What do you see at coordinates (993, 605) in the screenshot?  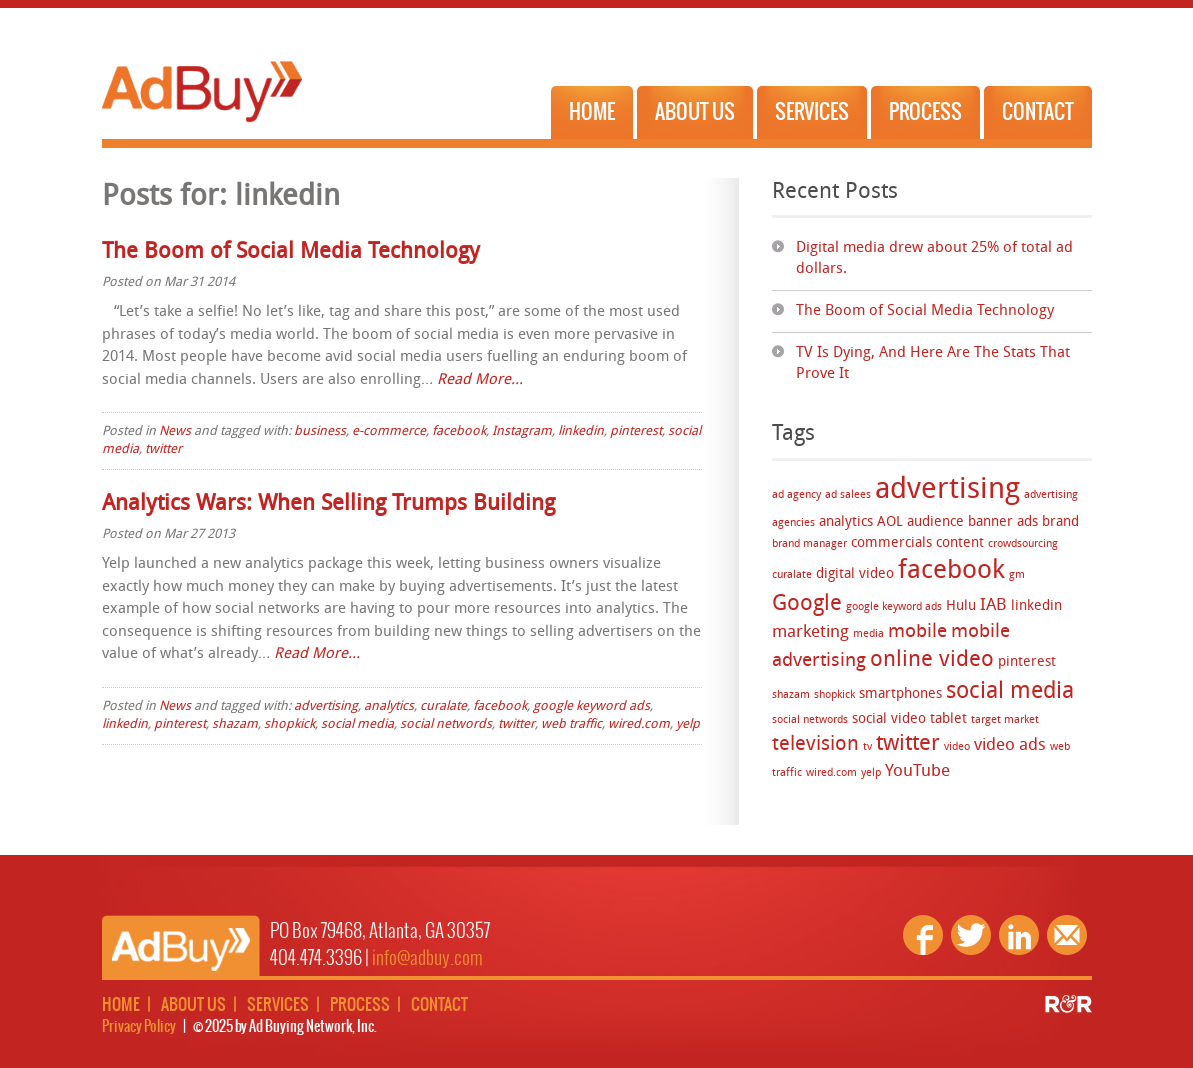 I see `IAB` at bounding box center [993, 605].